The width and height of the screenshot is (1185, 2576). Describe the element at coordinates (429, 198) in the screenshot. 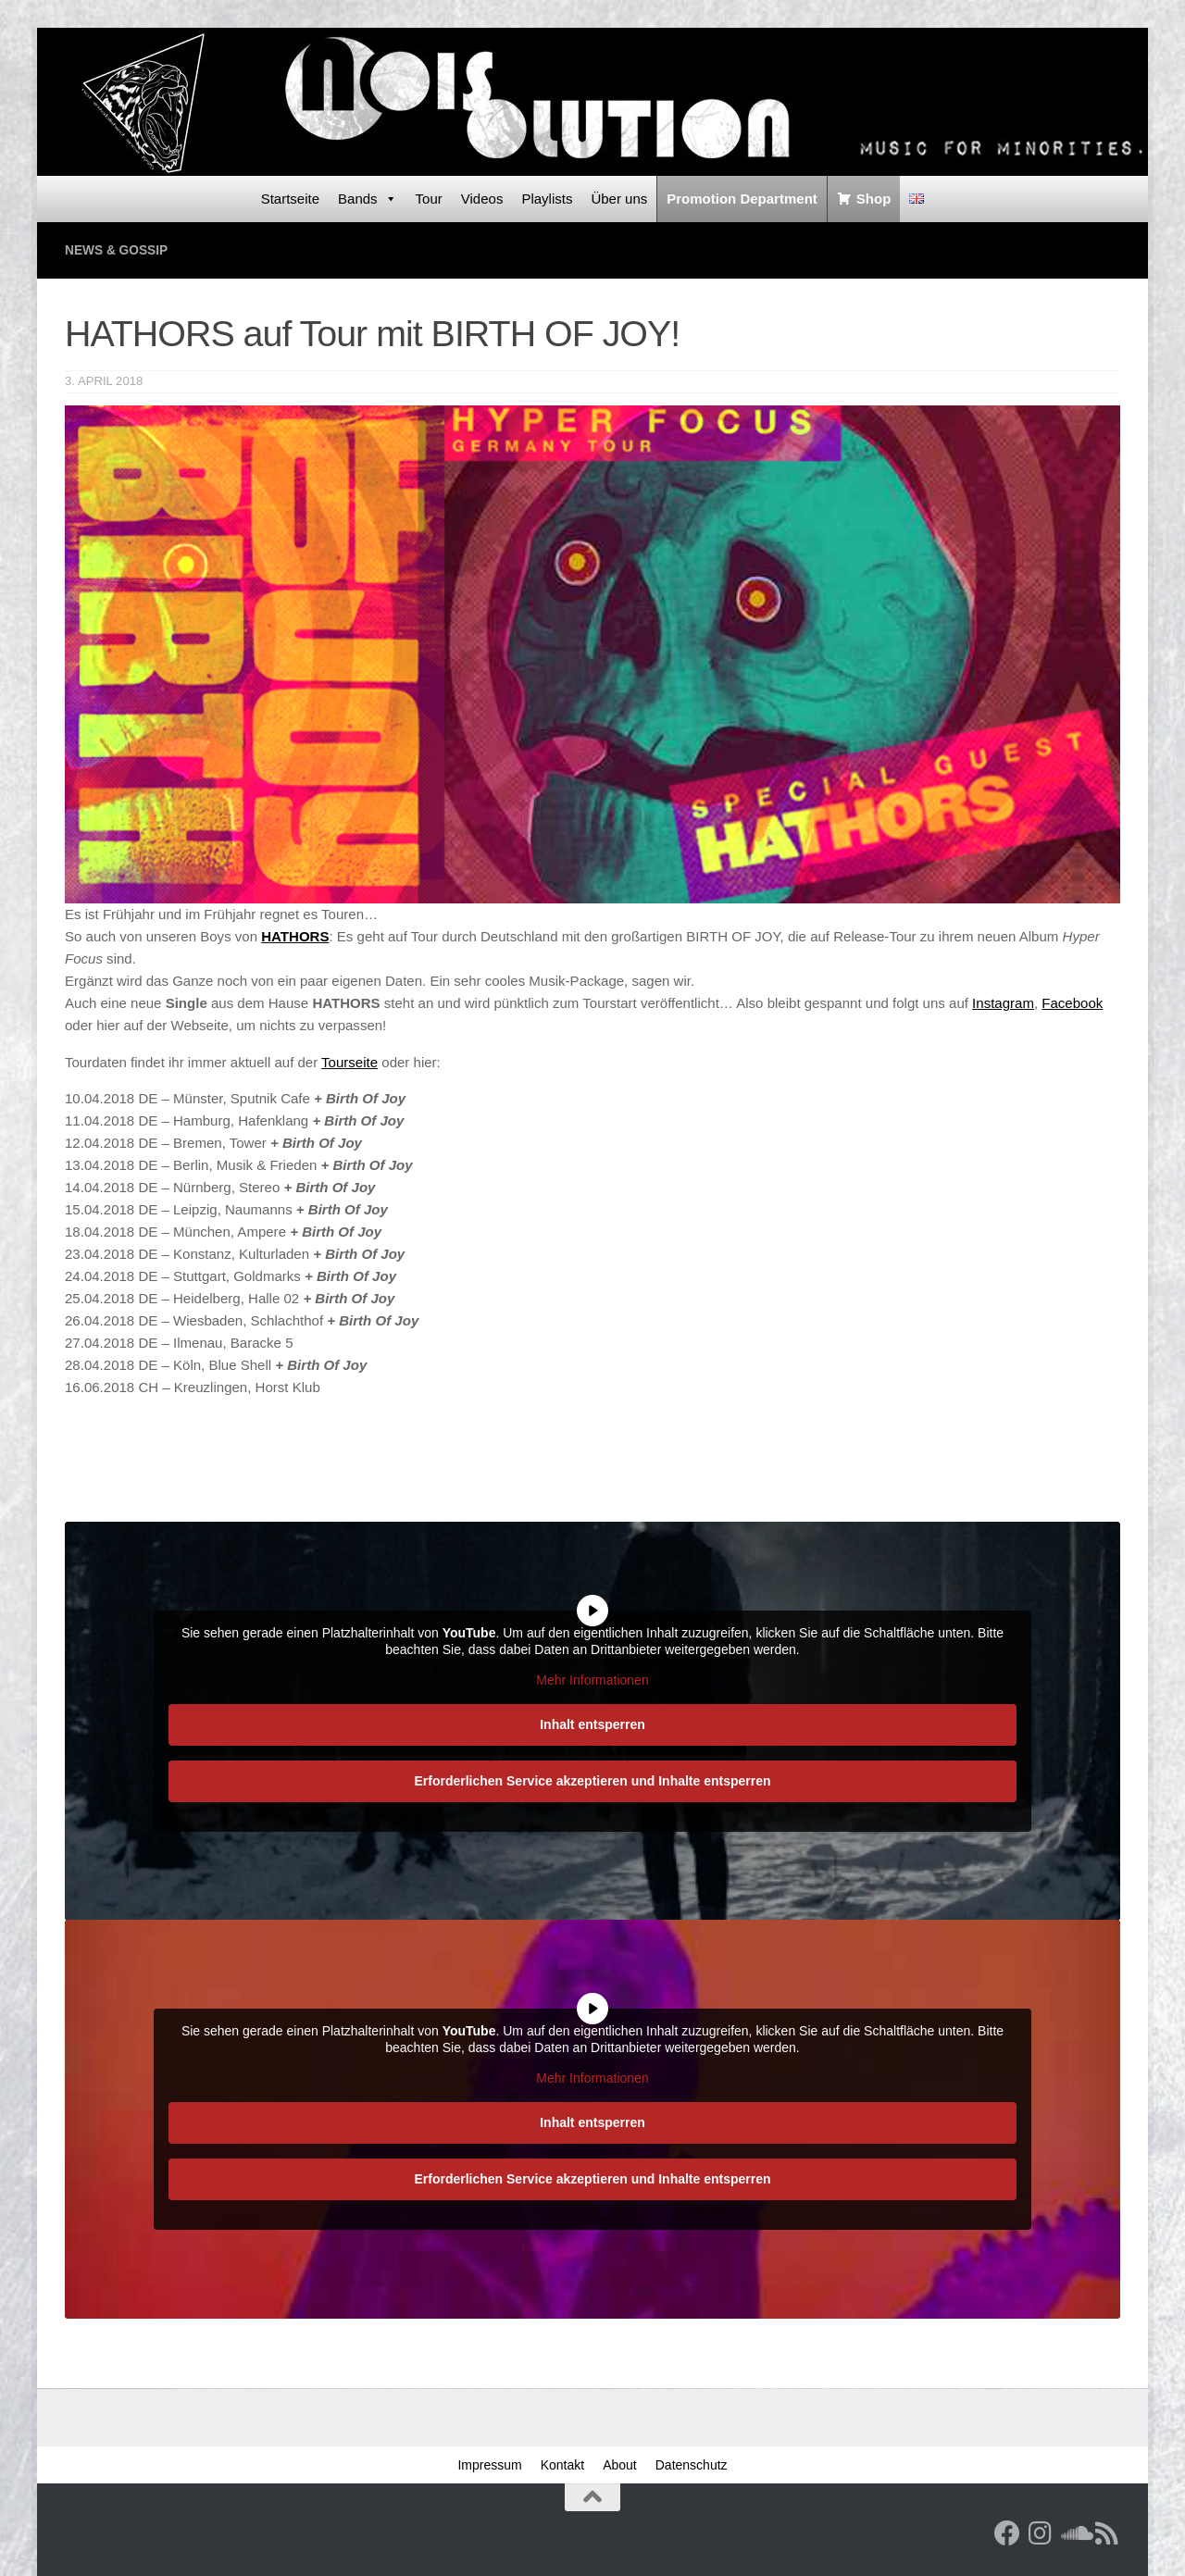

I see `Tour` at that location.